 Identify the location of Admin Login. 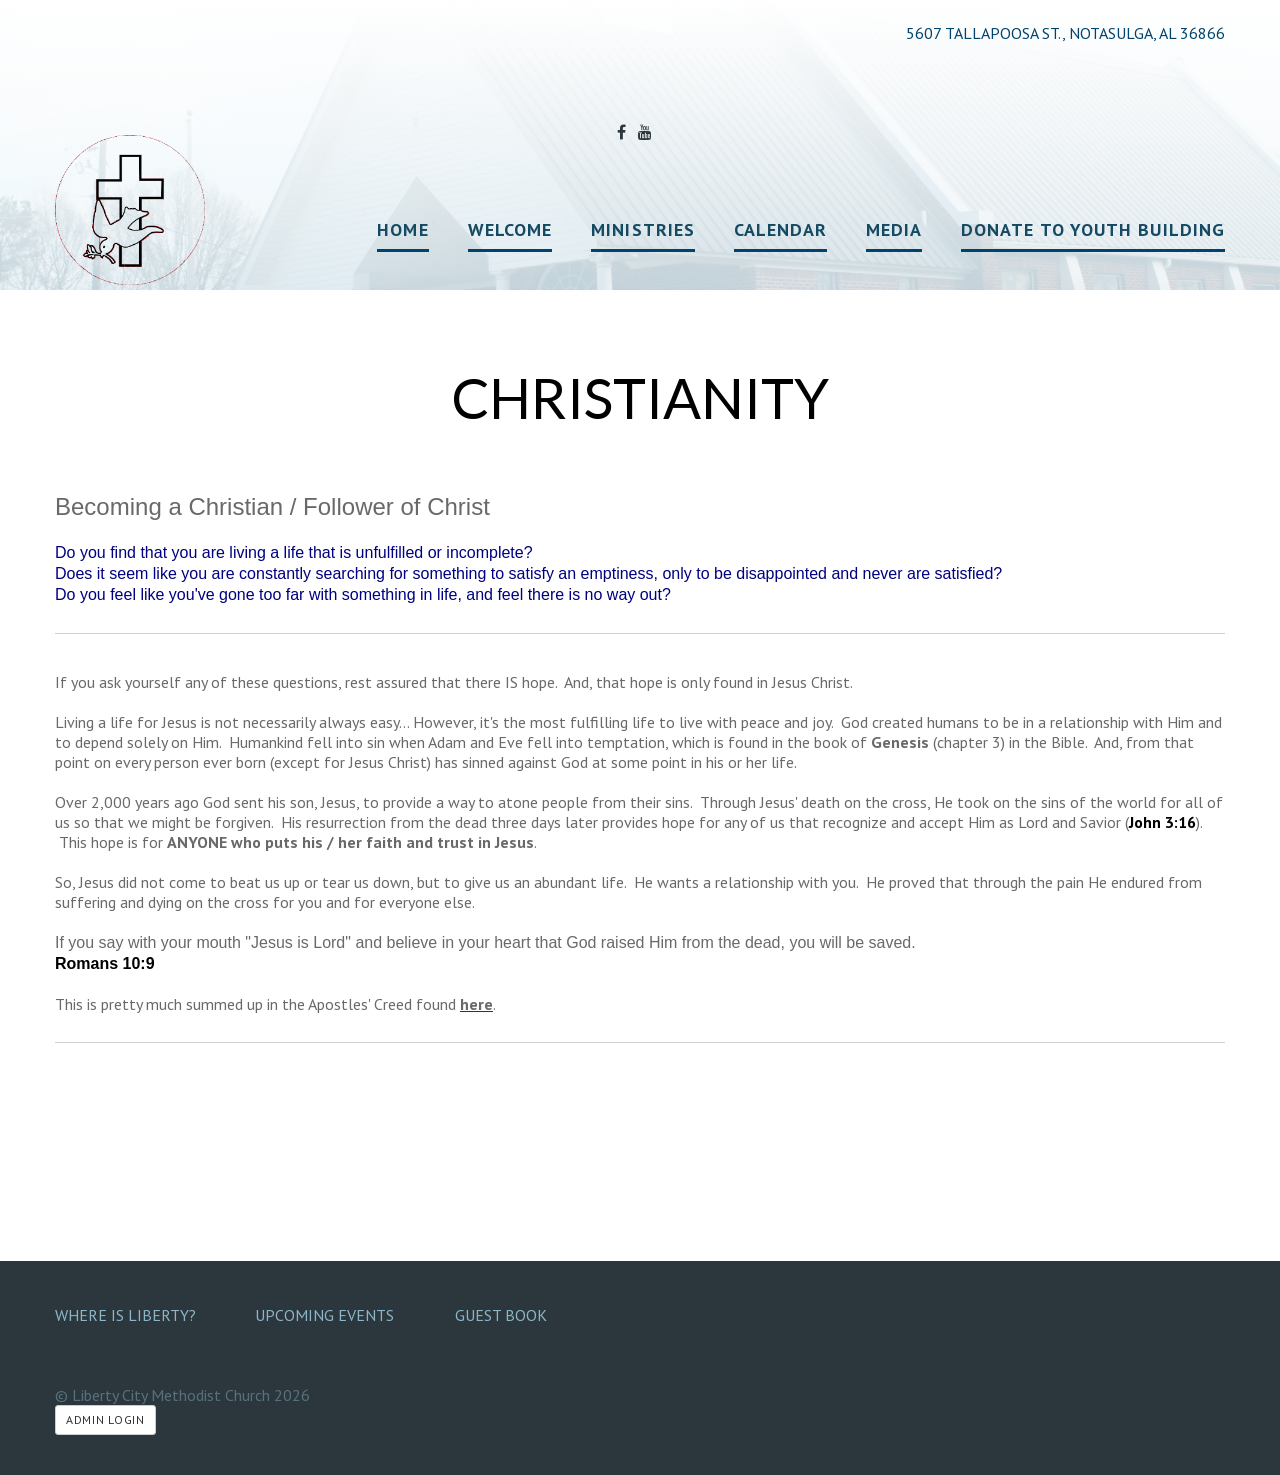
(105, 1419).